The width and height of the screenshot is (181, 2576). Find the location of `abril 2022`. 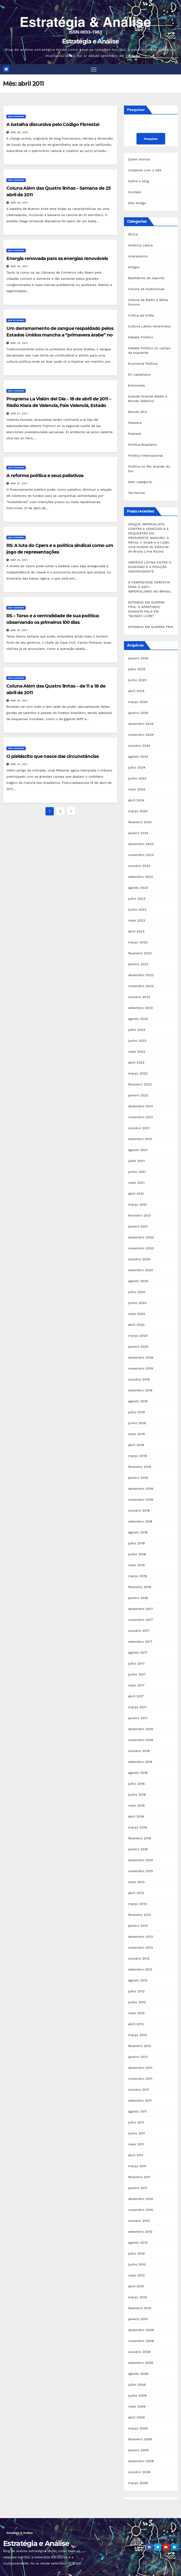

abril 2022 is located at coordinates (136, 1062).